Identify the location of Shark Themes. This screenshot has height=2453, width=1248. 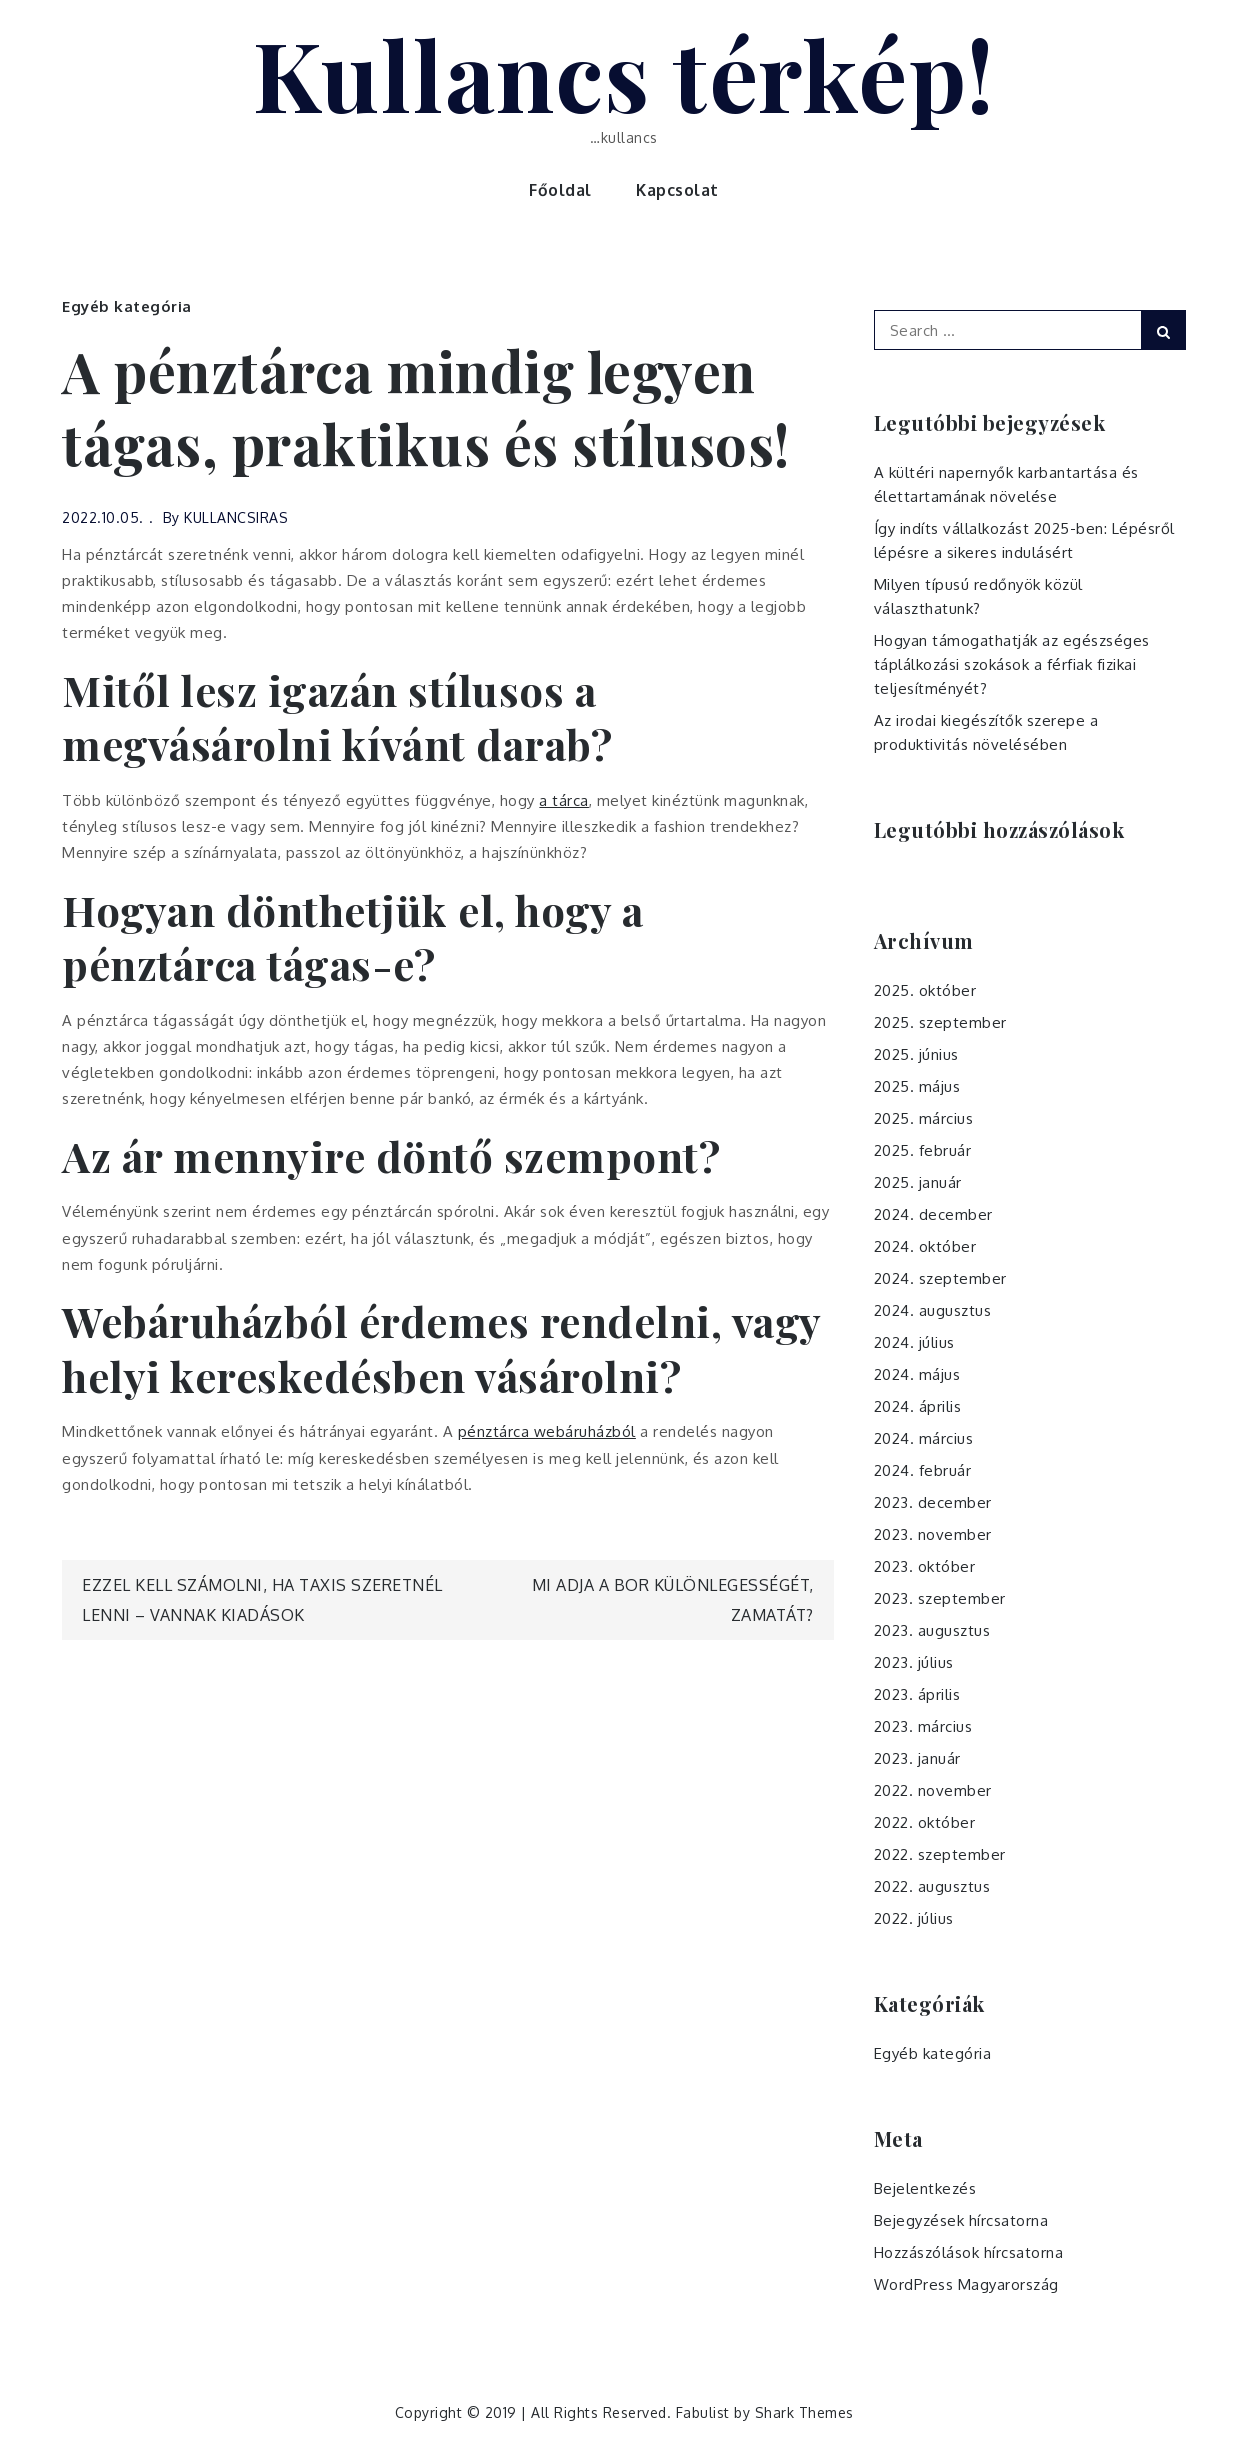
(804, 2412).